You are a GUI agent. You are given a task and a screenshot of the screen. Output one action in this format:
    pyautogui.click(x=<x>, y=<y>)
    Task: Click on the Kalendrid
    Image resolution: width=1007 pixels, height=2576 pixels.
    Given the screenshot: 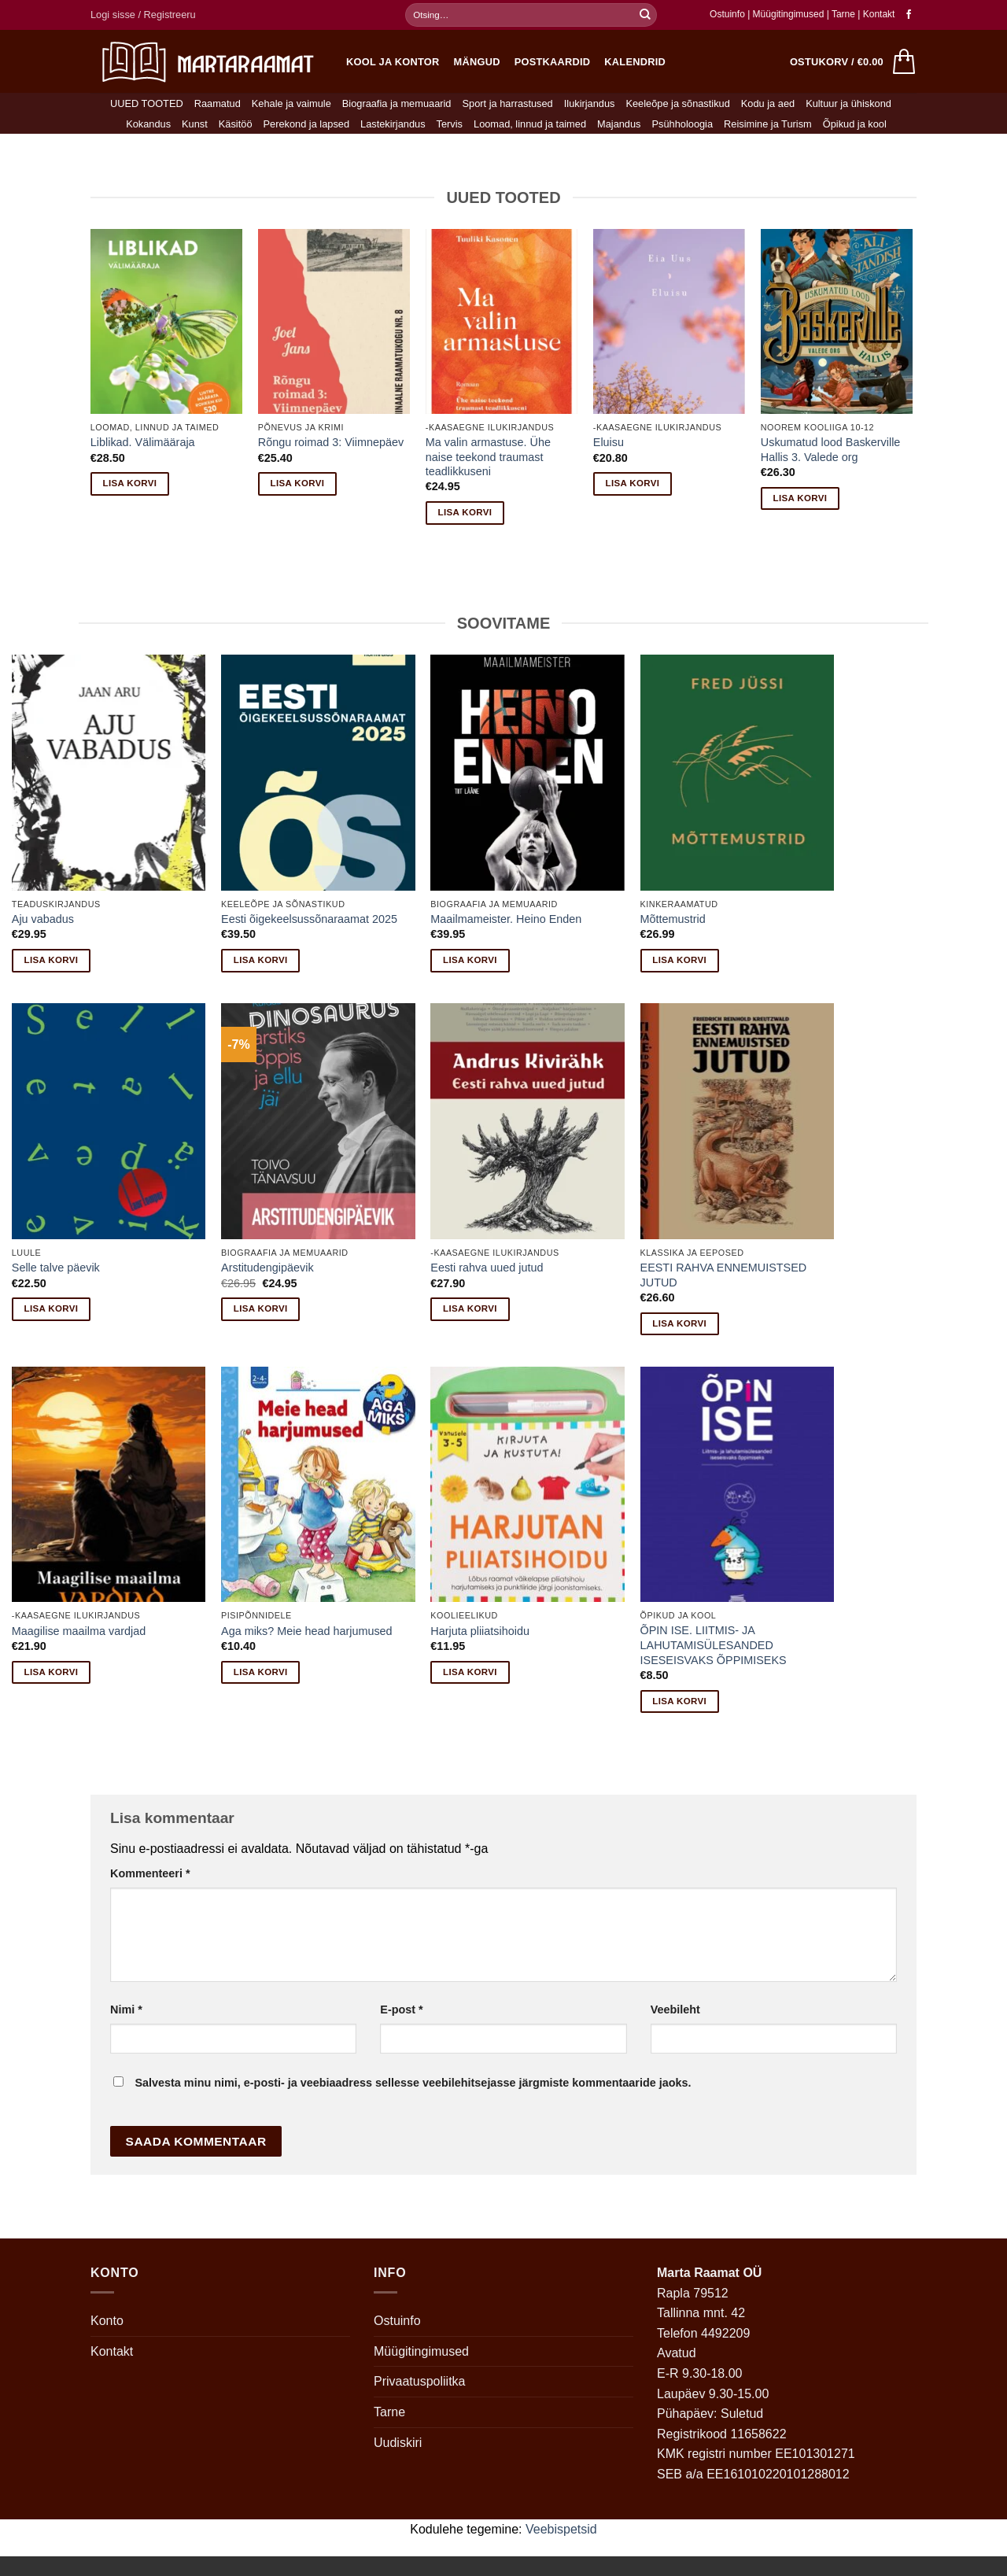 What is the action you would take?
    pyautogui.click(x=635, y=62)
    